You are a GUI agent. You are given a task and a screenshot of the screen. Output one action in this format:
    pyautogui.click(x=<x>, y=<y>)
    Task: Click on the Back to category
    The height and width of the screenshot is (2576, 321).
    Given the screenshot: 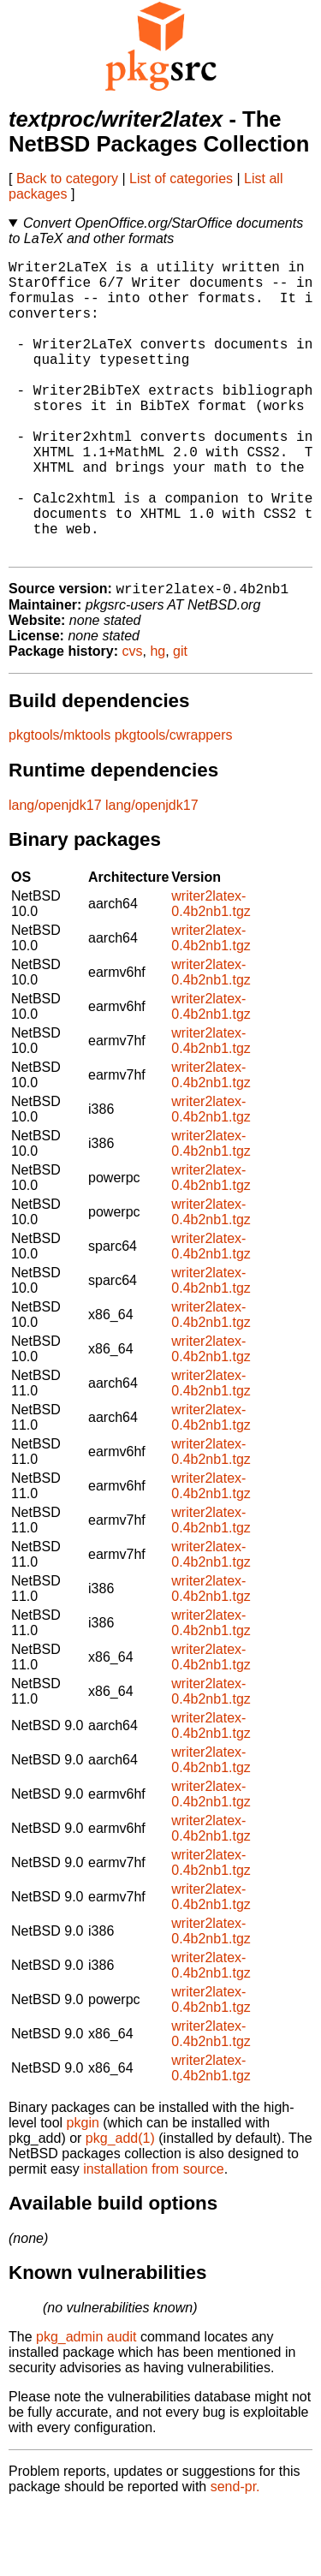 What is the action you would take?
    pyautogui.click(x=67, y=178)
    